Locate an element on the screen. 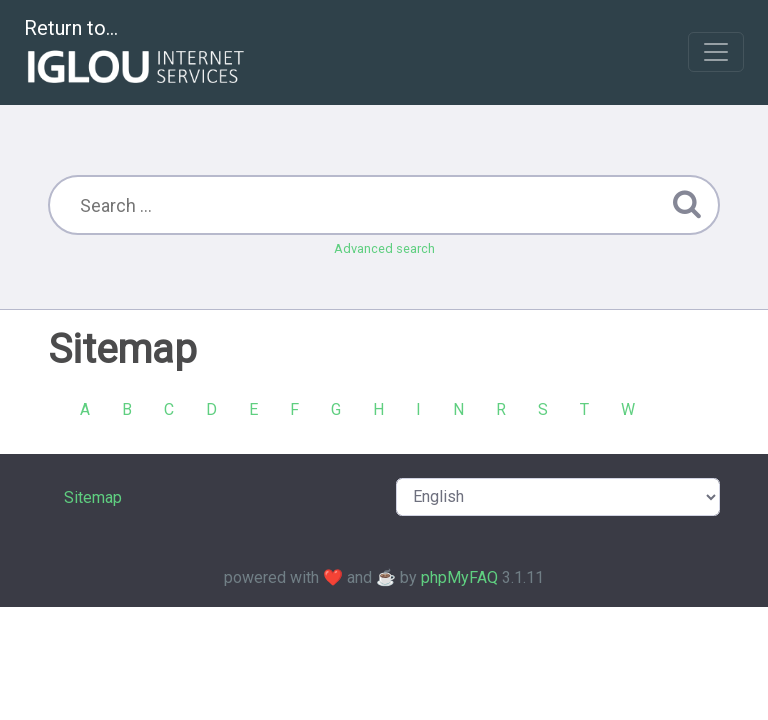 Image resolution: width=768 pixels, height=720 pixels. Sitemap is located at coordinates (93, 497).